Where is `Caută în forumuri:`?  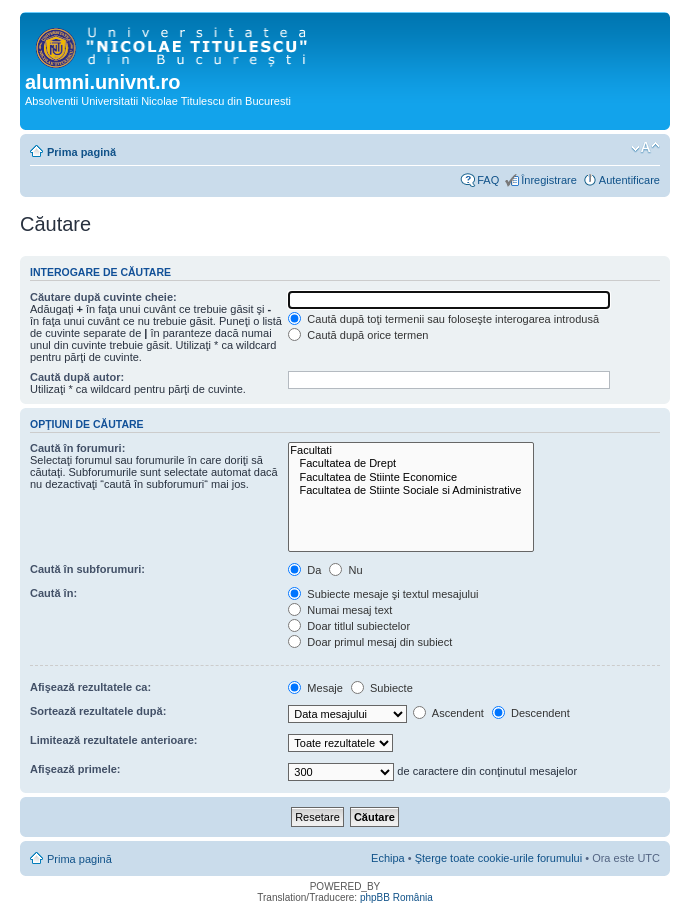
Caută în forumuri: is located at coordinates (77, 448).